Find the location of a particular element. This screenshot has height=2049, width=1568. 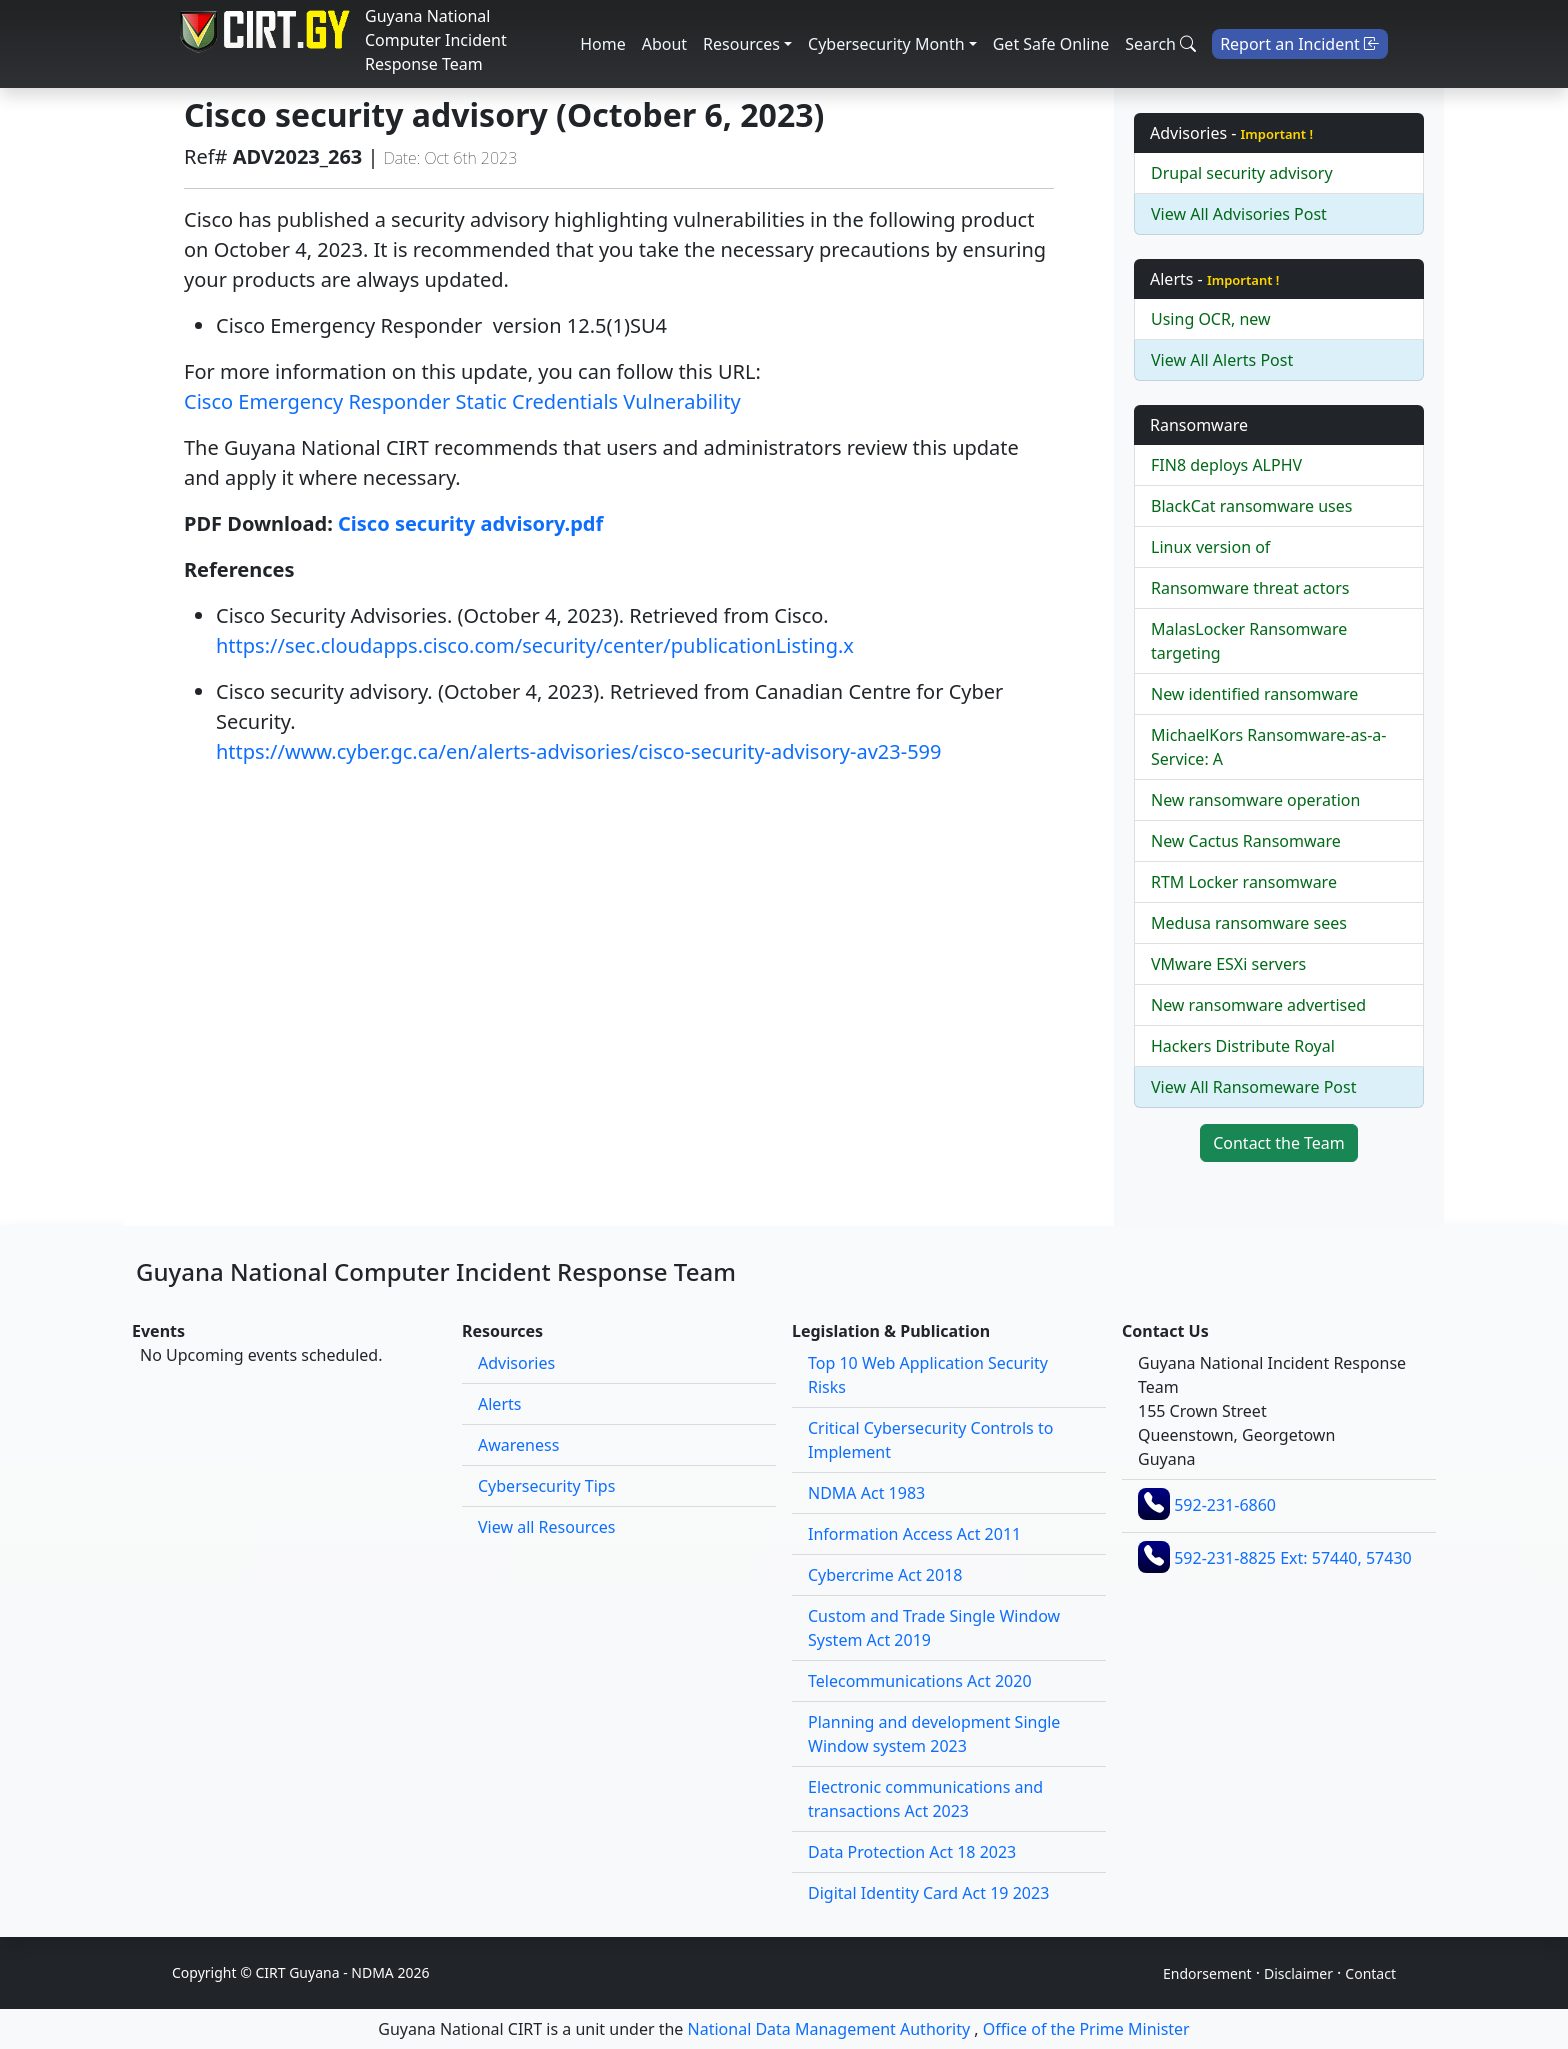

RTM Locker ransomware is located at coordinates (1244, 882).